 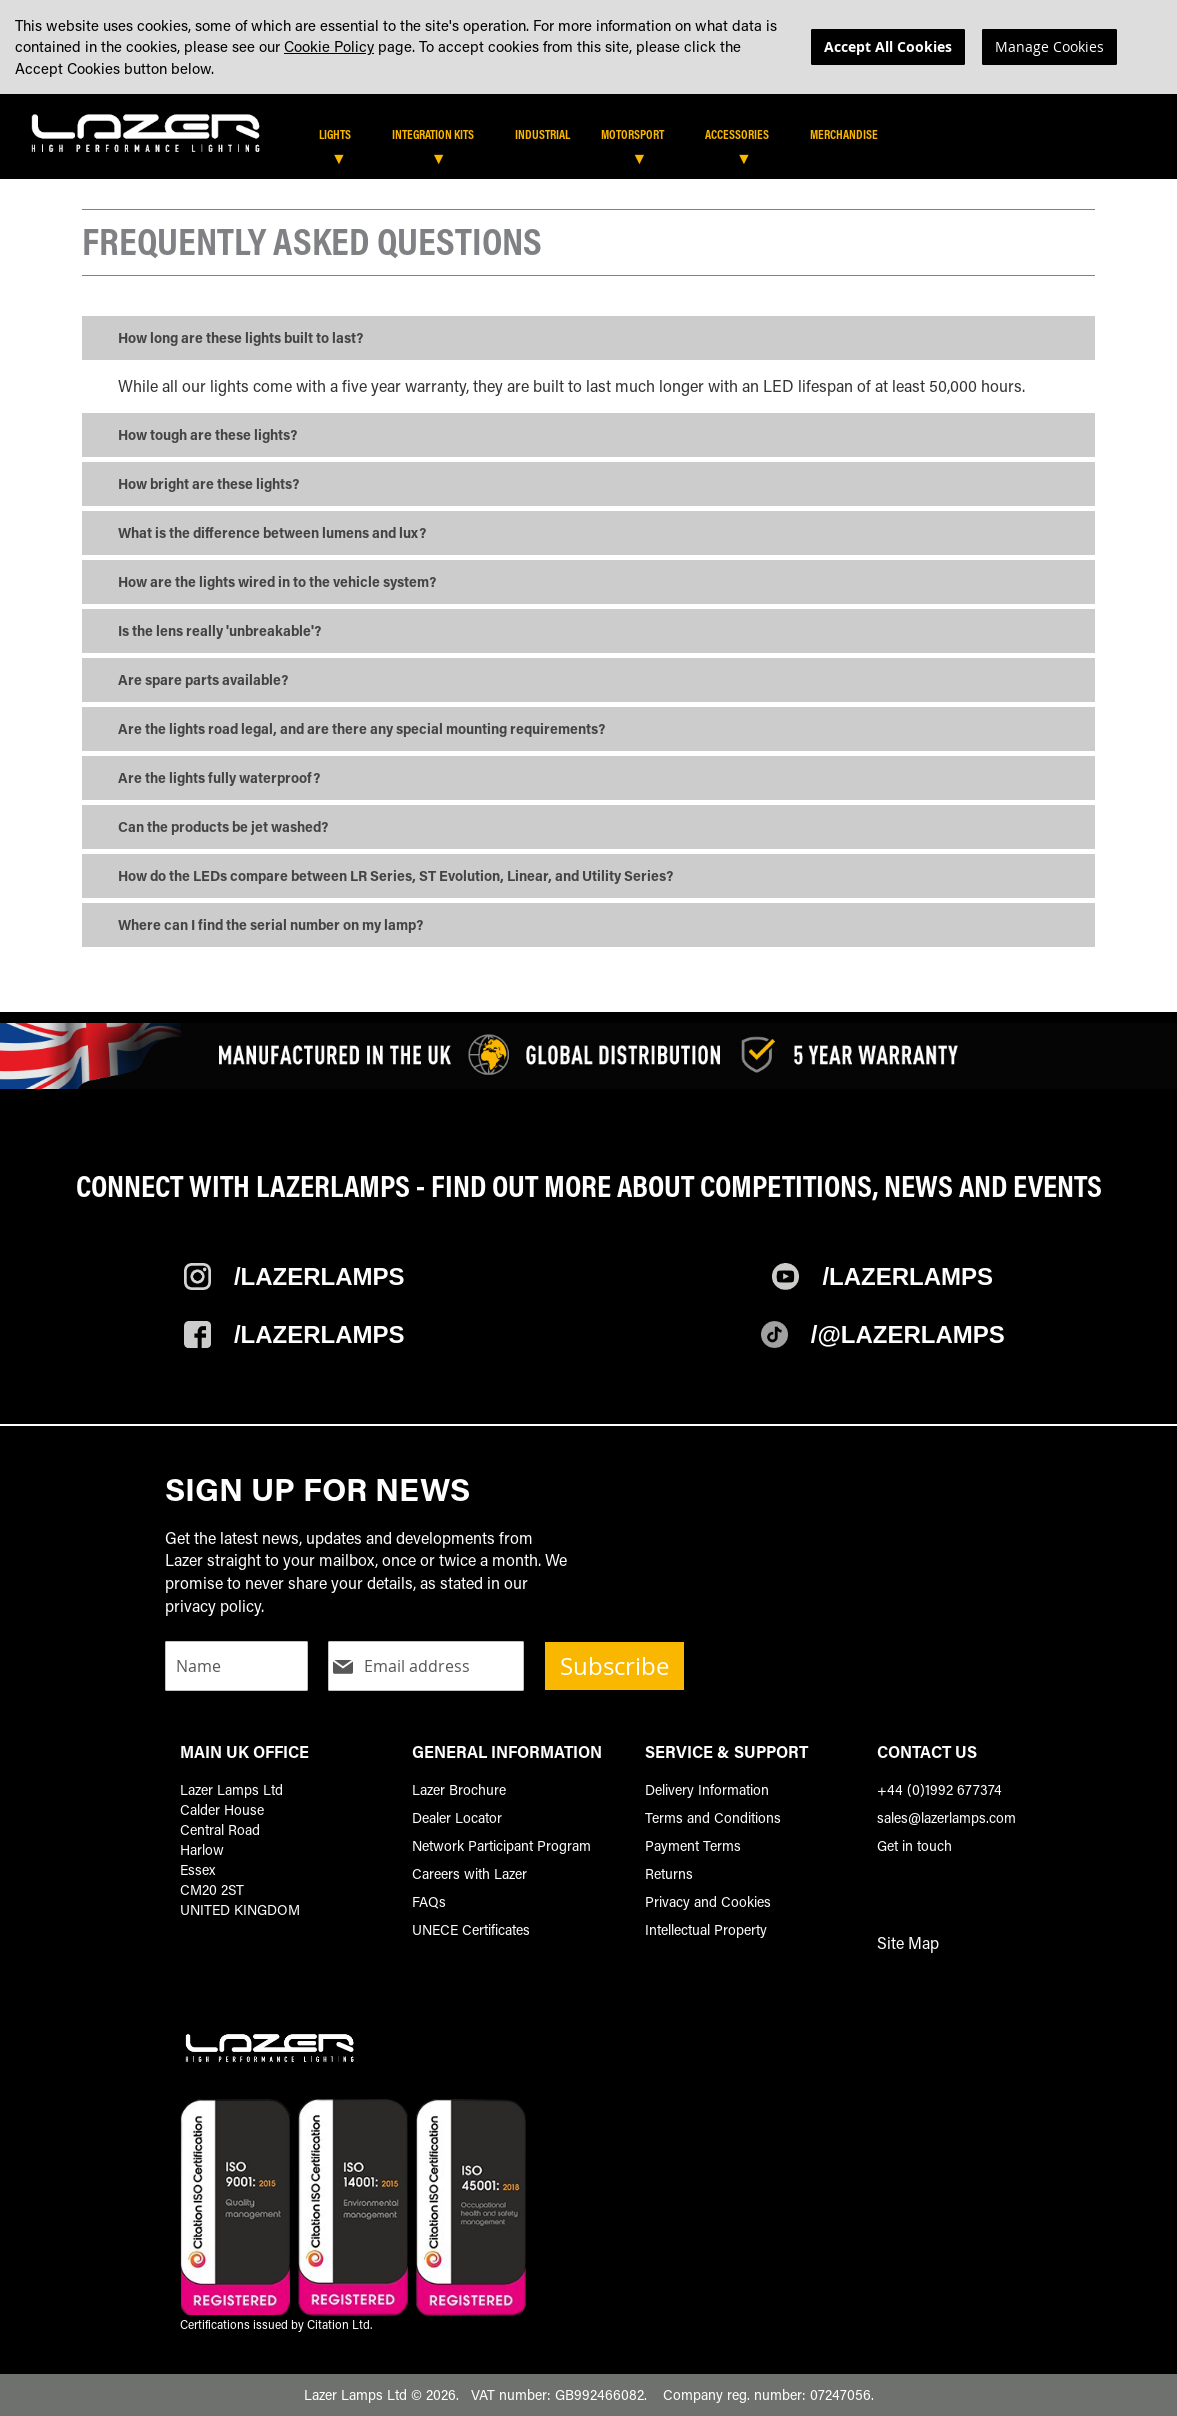 What do you see at coordinates (146, 131) in the screenshot?
I see `[store logo]` at bounding box center [146, 131].